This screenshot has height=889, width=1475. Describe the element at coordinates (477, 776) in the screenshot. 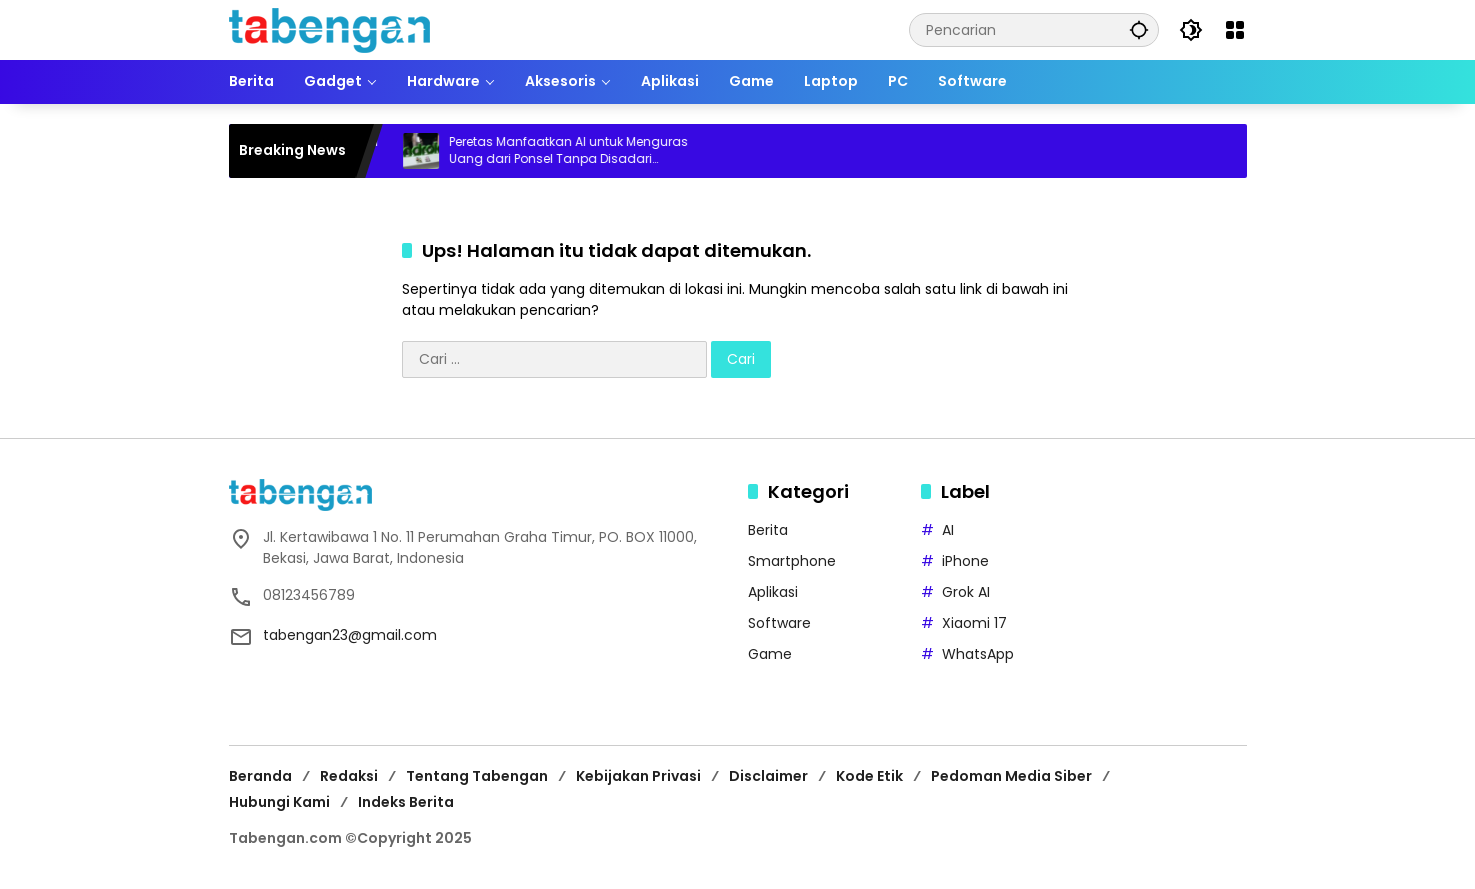

I see `Tentang Tabengan` at that location.